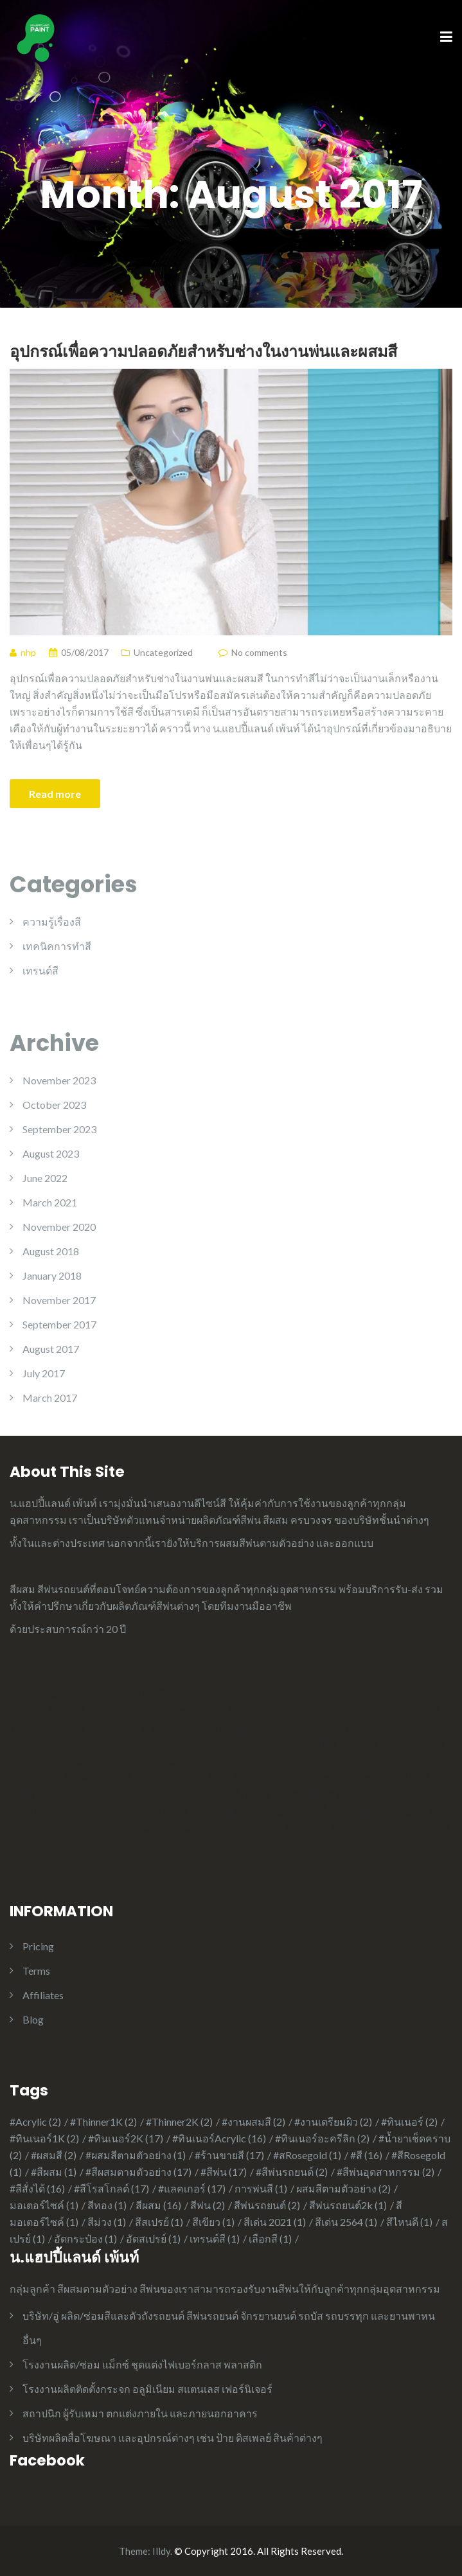  What do you see at coordinates (107, 2205) in the screenshot?
I see `สีทอง [สีทอง (1 item)]` at bounding box center [107, 2205].